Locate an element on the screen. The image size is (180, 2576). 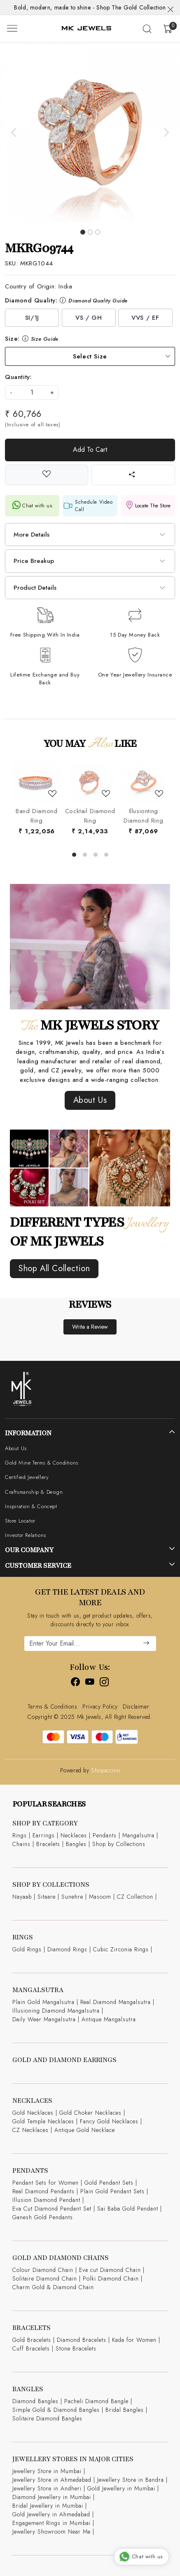
Store Locator is located at coordinates (20, 1521).